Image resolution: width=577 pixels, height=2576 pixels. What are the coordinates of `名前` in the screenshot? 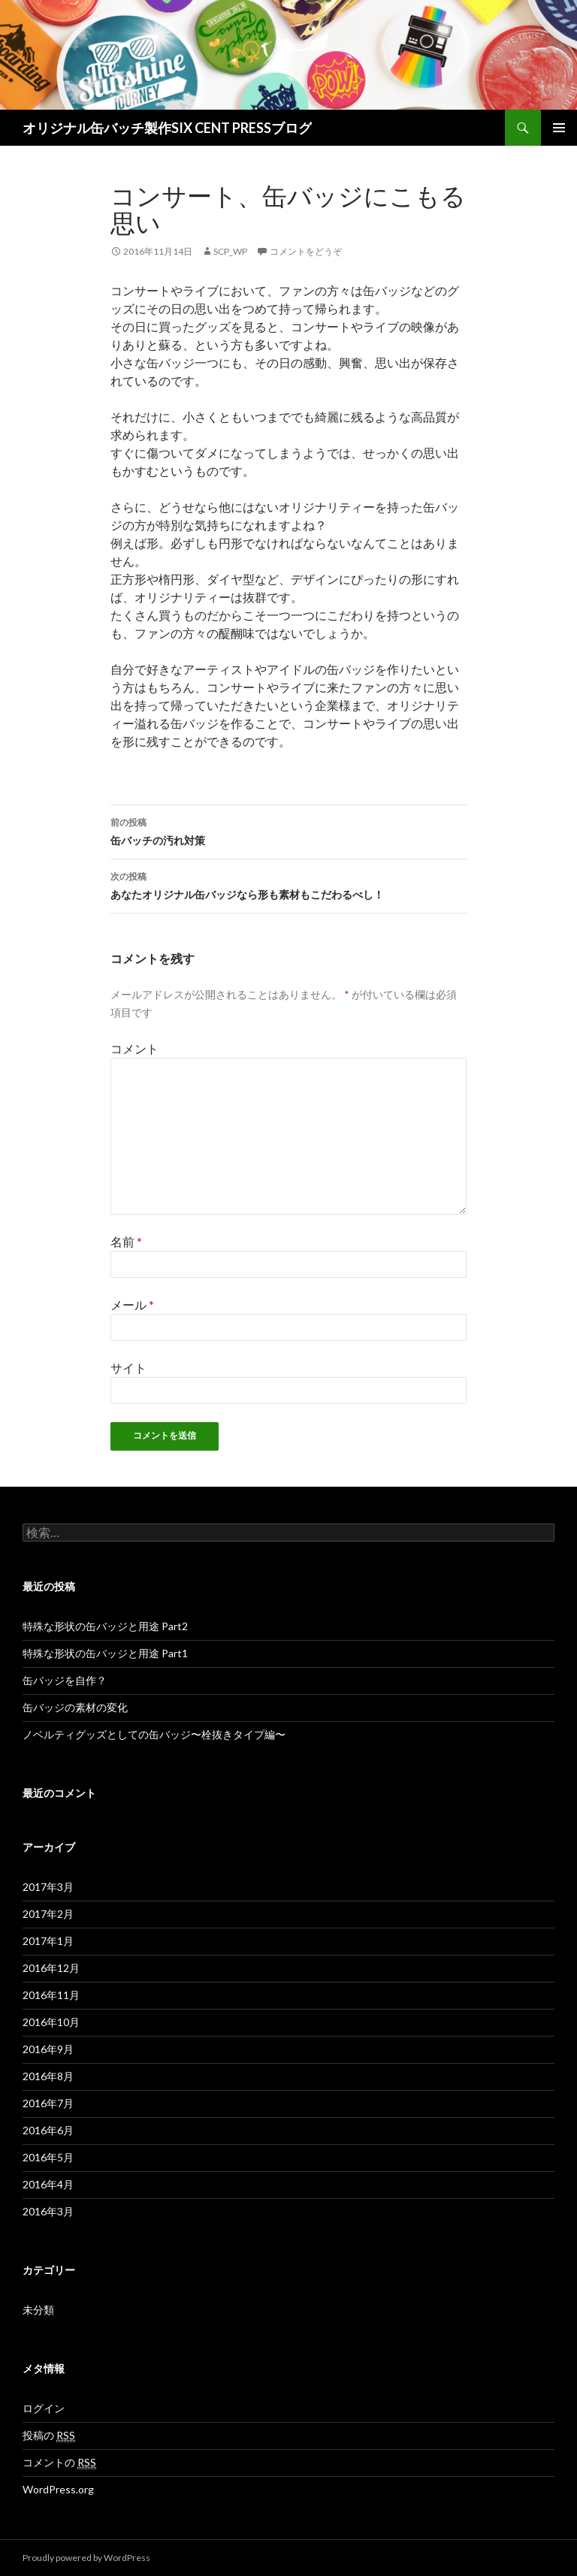 It's located at (126, 1241).